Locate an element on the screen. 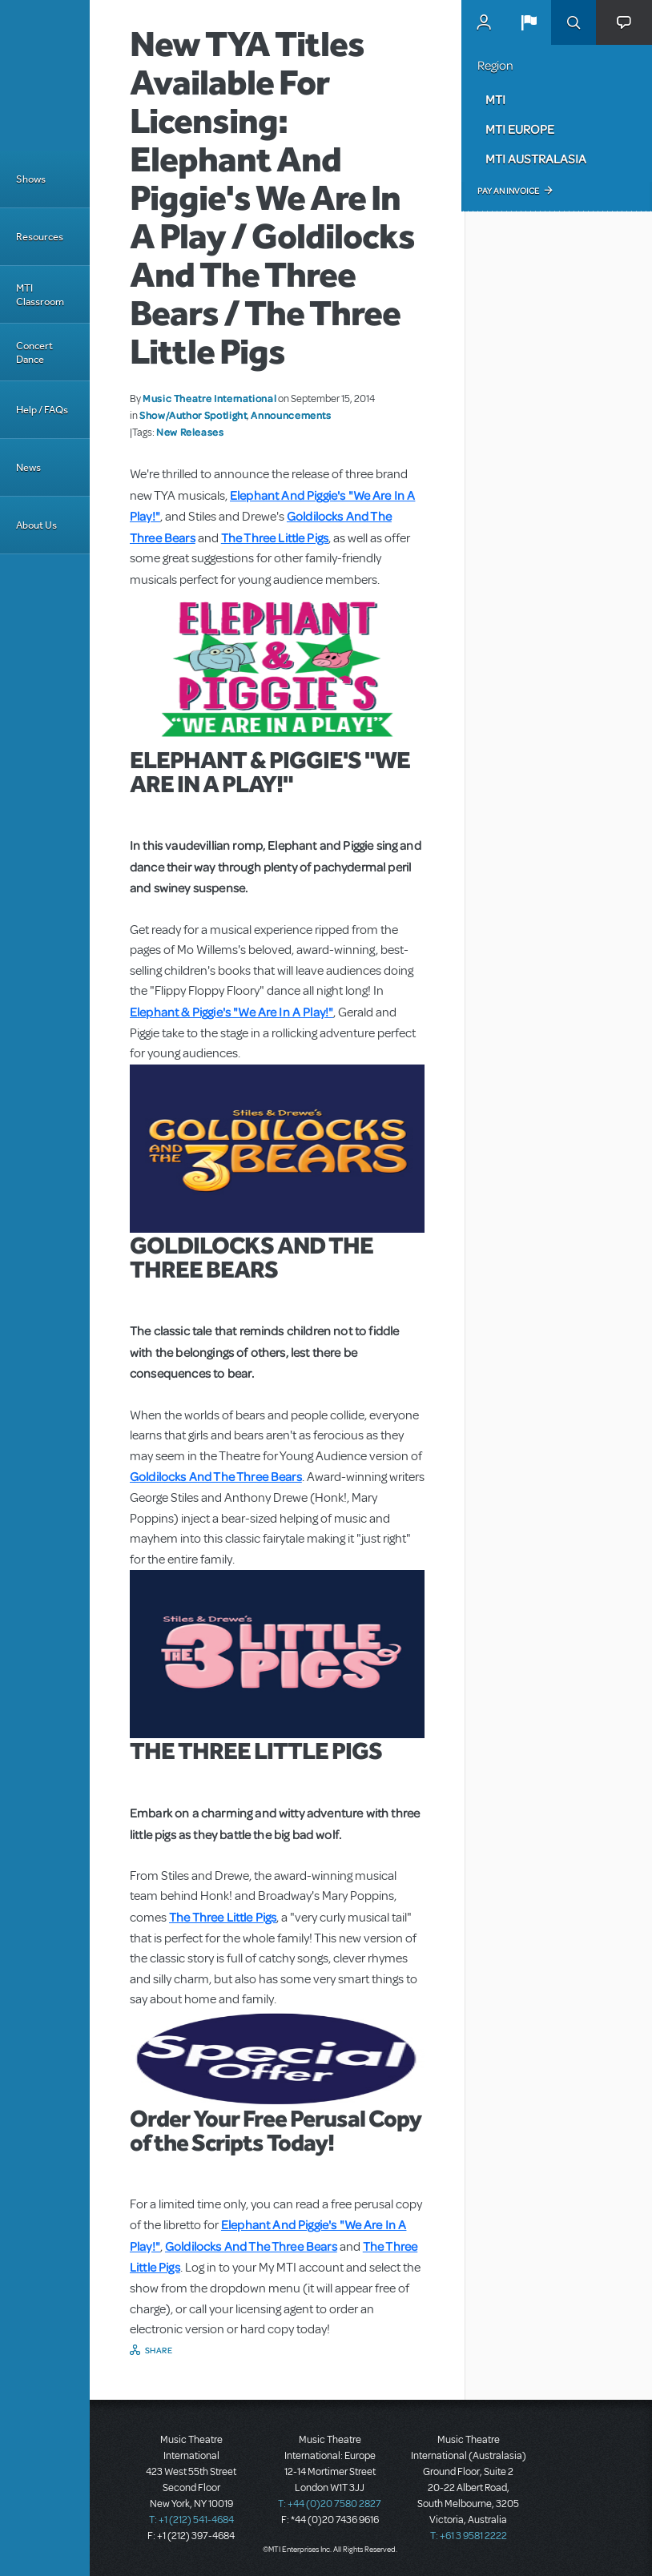  [Home] is located at coordinates (45, 75).